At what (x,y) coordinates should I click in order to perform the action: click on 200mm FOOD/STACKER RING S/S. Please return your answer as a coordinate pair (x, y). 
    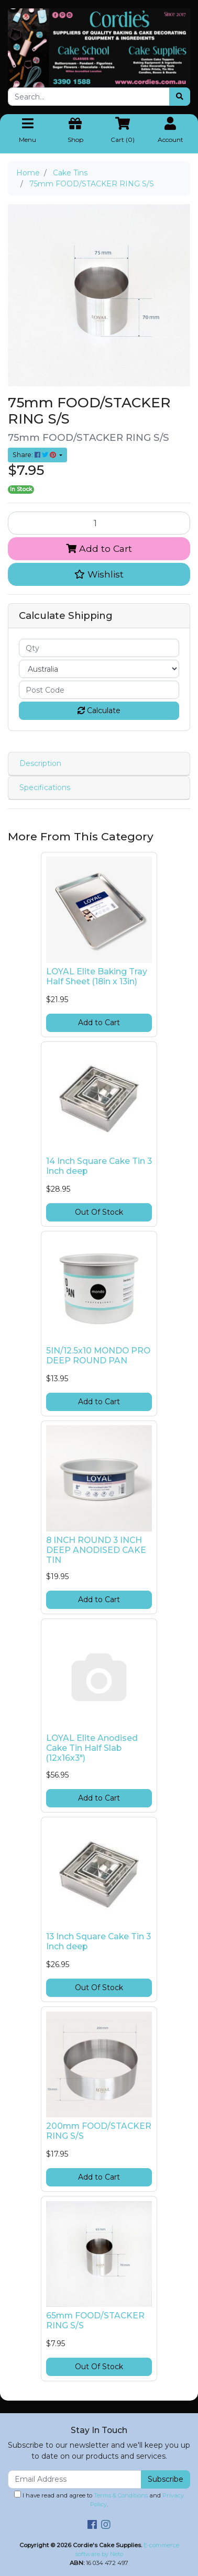
    Looking at the image, I should click on (98, 2131).